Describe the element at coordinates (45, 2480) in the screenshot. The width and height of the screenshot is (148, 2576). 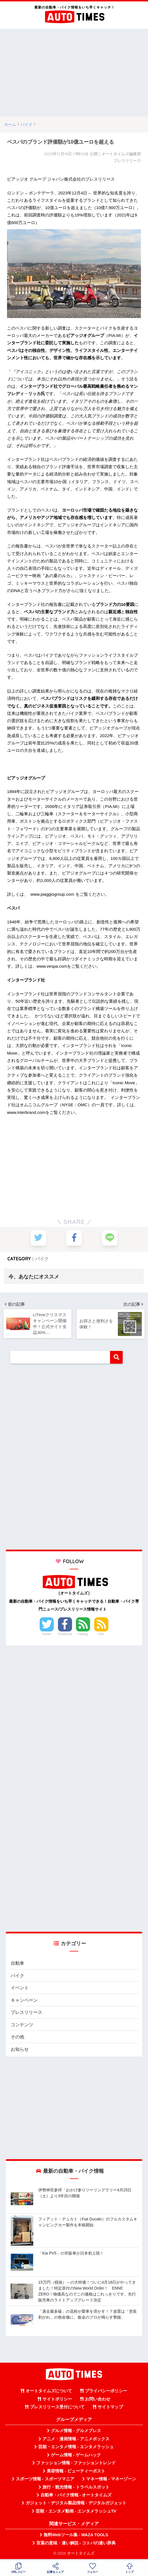
I see `スポーツ情報 - スポーツマニア` at that location.